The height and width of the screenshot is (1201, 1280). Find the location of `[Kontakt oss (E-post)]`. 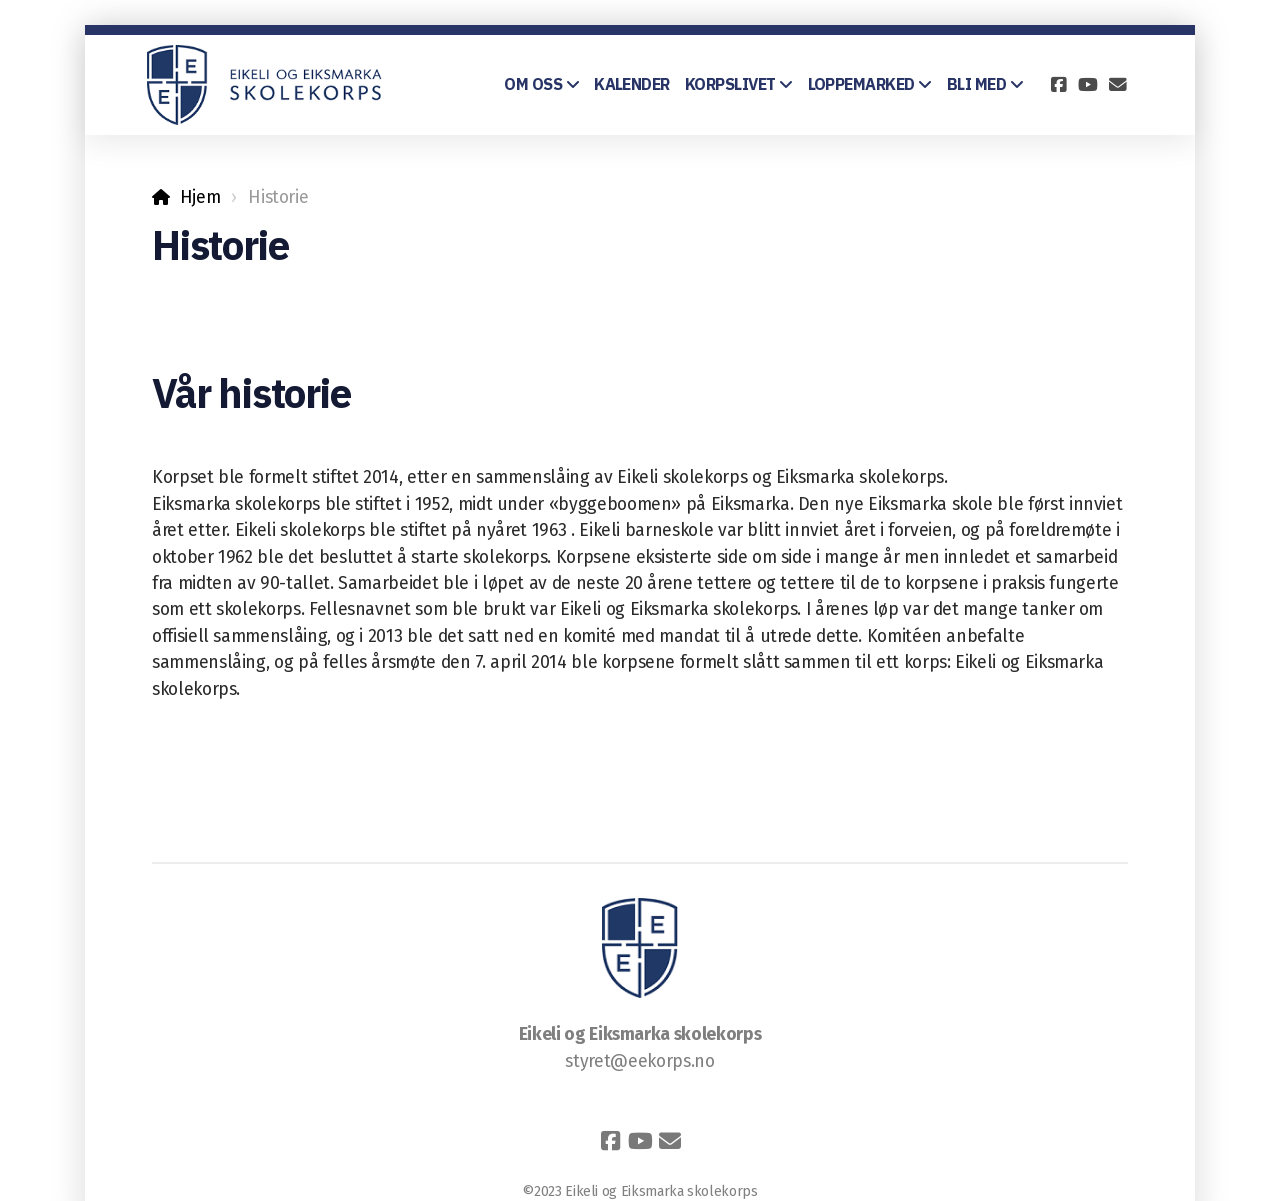

[Kontakt oss (E-post)] is located at coordinates (1118, 85).